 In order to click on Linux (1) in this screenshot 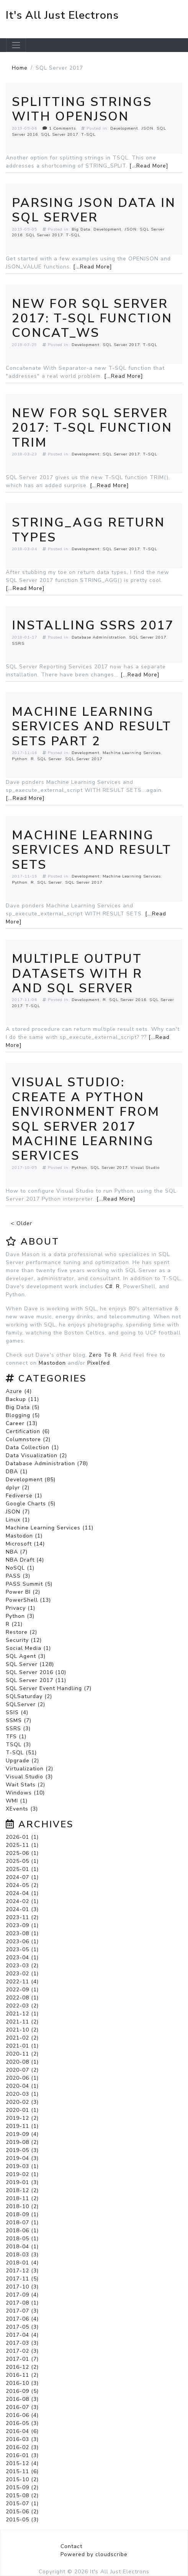, I will do `click(18, 1519)`.